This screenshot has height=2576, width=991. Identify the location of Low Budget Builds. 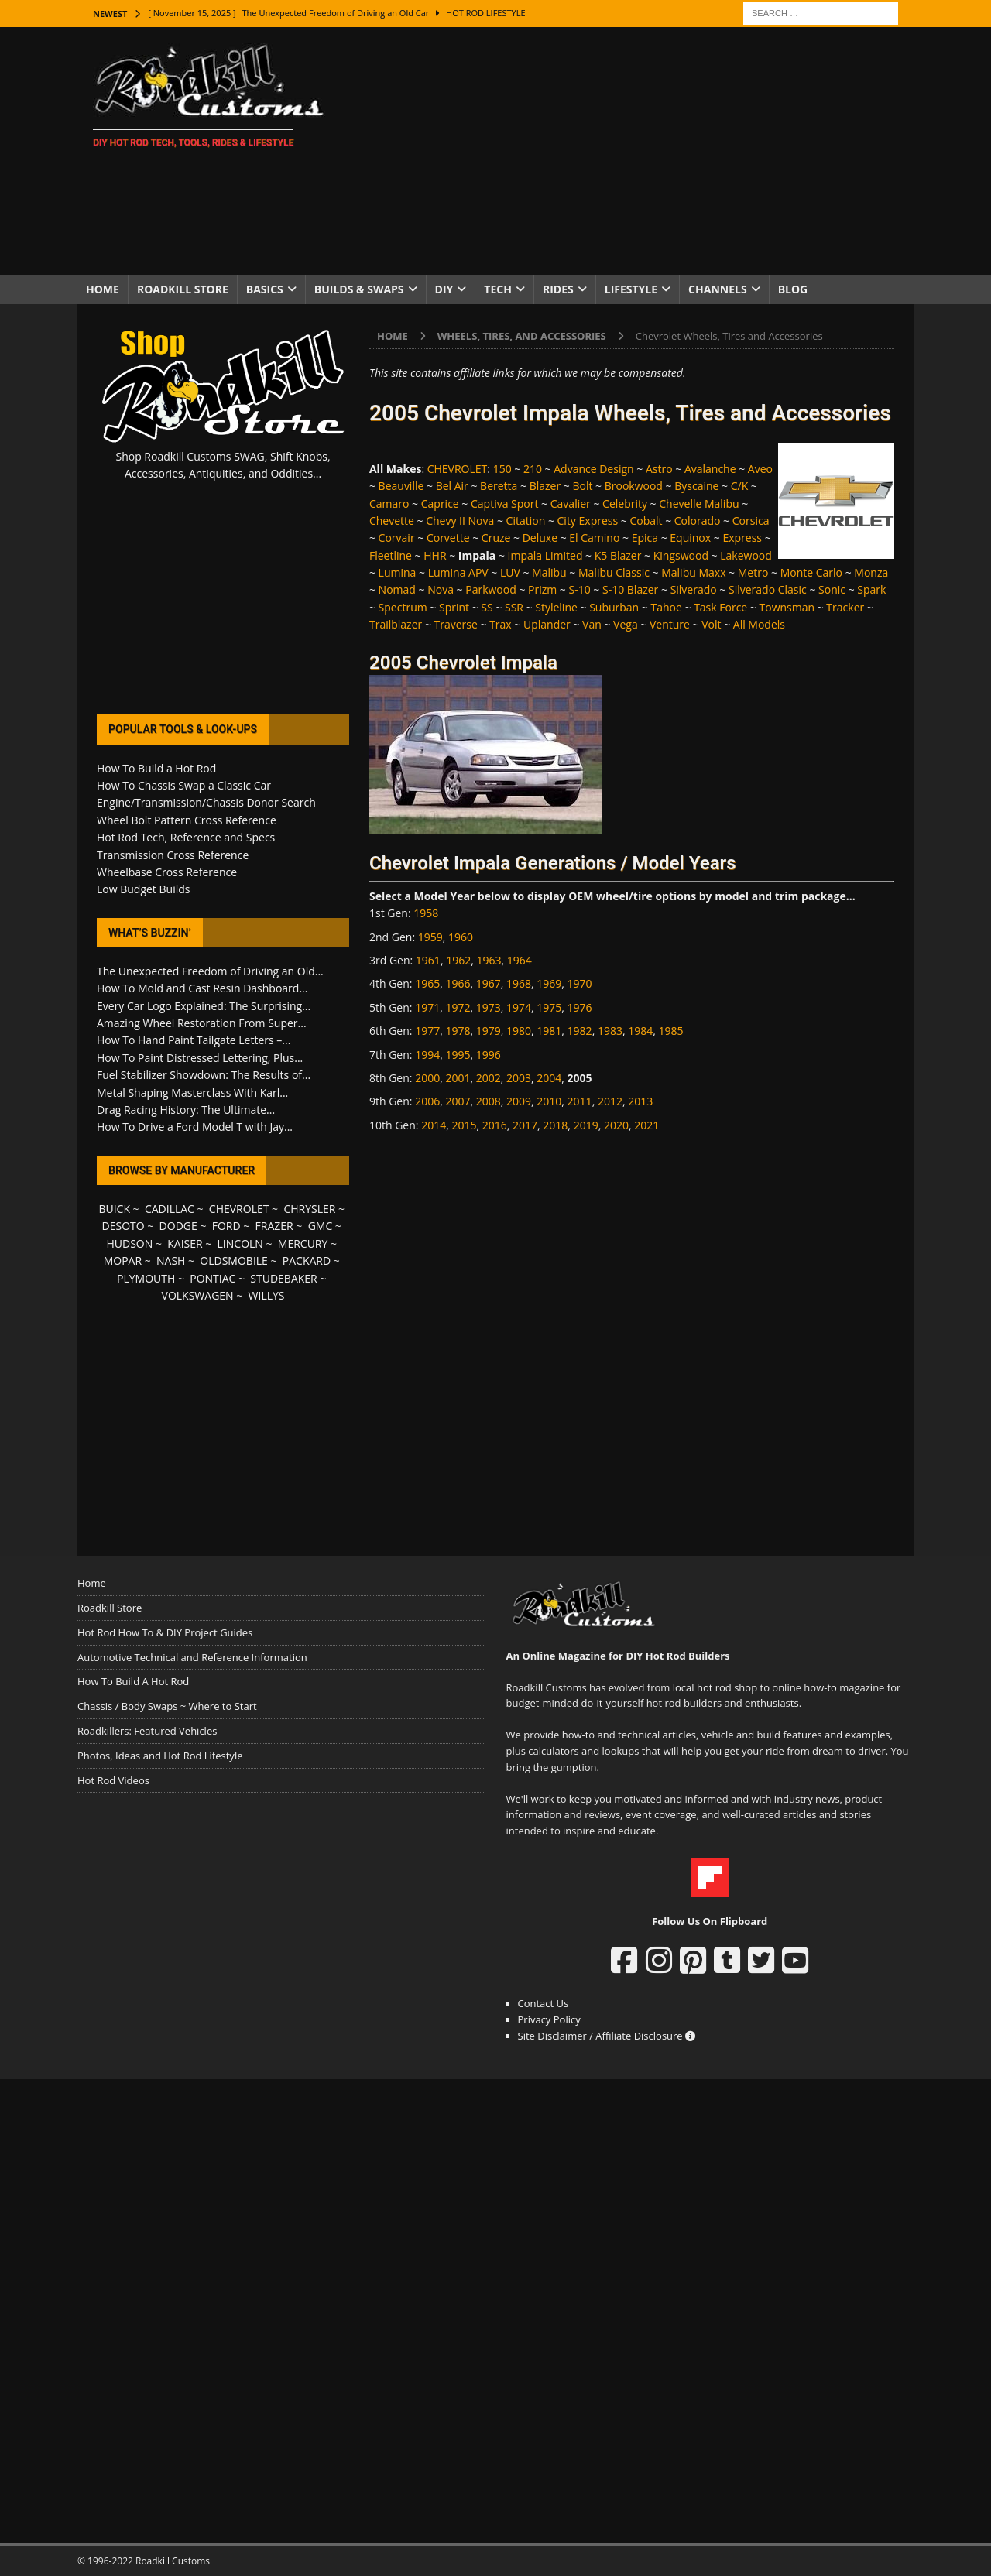
(143, 889).